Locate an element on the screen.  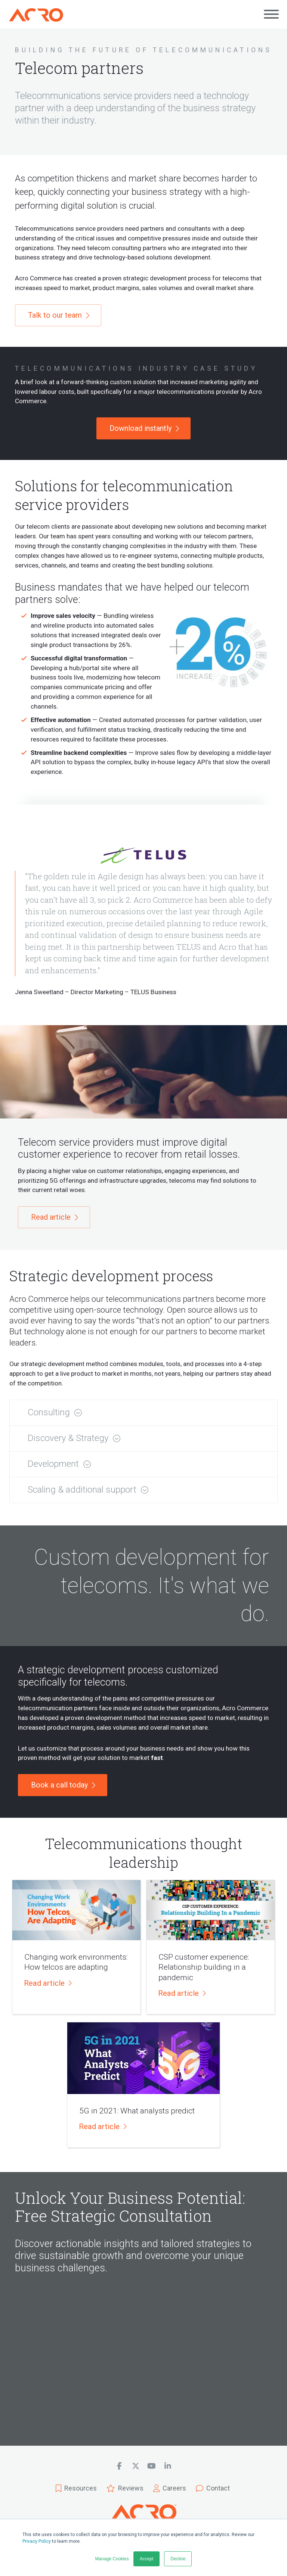
[Open main menu] is located at coordinates (271, 14).